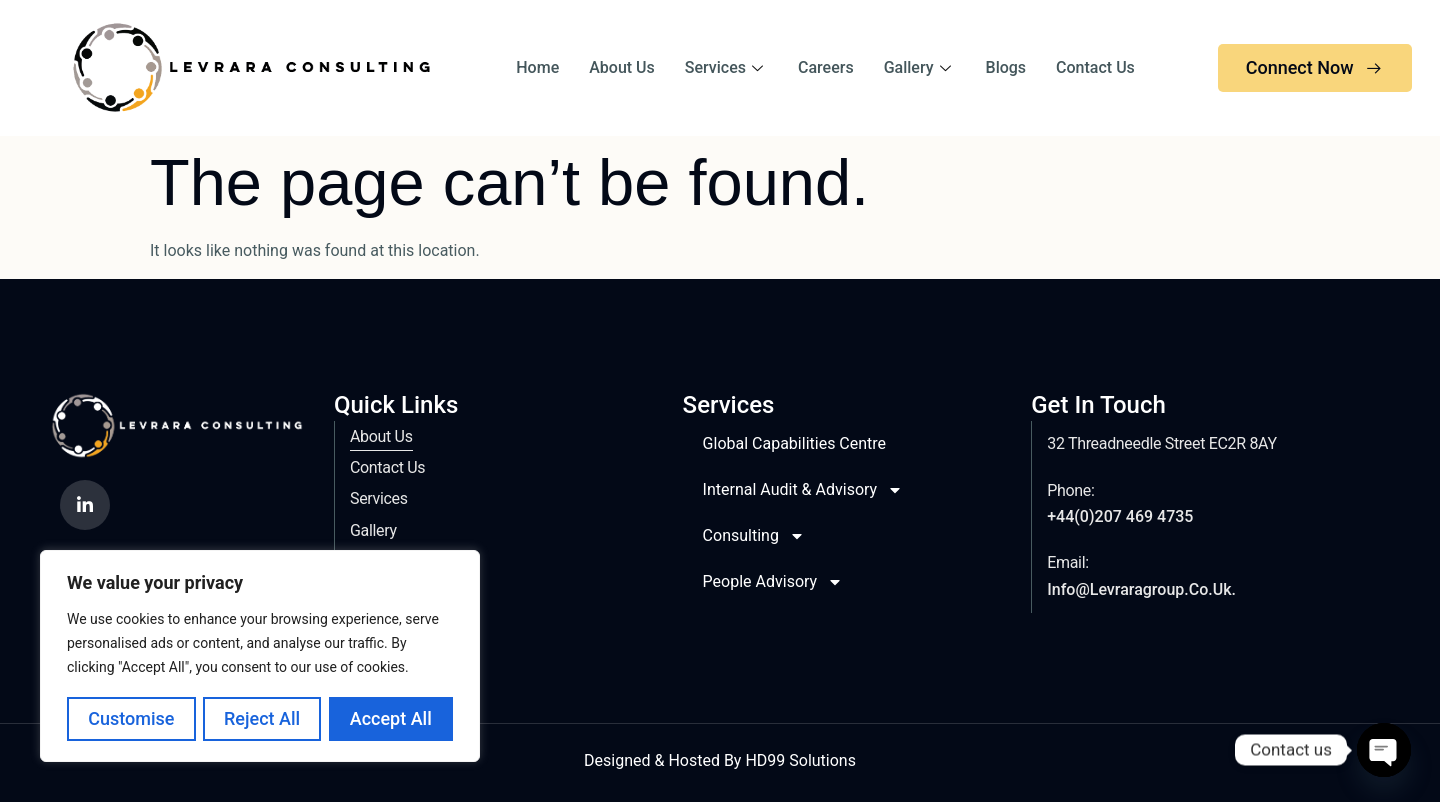  Describe the element at coordinates (1095, 67) in the screenshot. I see `Contact Us` at that location.